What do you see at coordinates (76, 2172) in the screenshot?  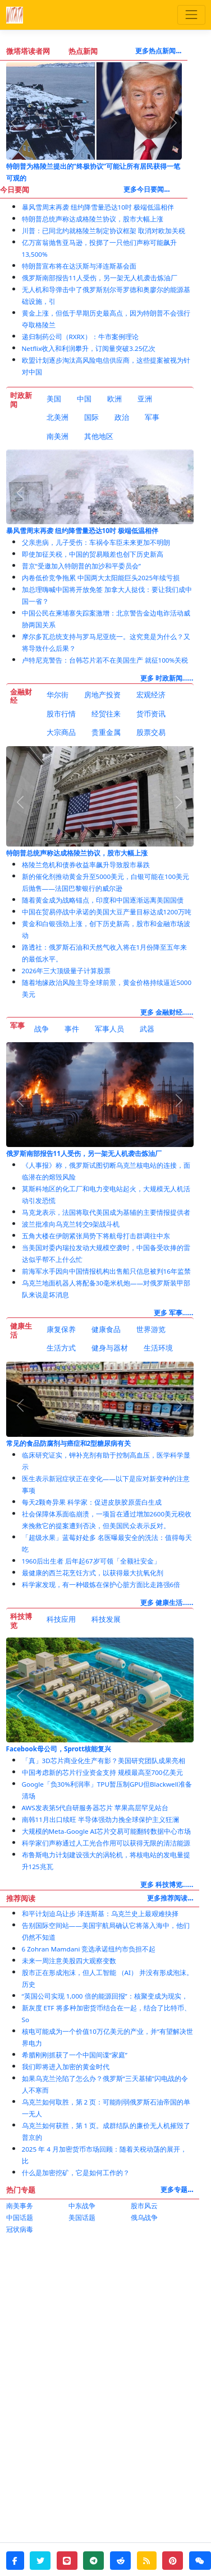 I see `什么是加密挖矿，它是如何工作的？` at bounding box center [76, 2172].